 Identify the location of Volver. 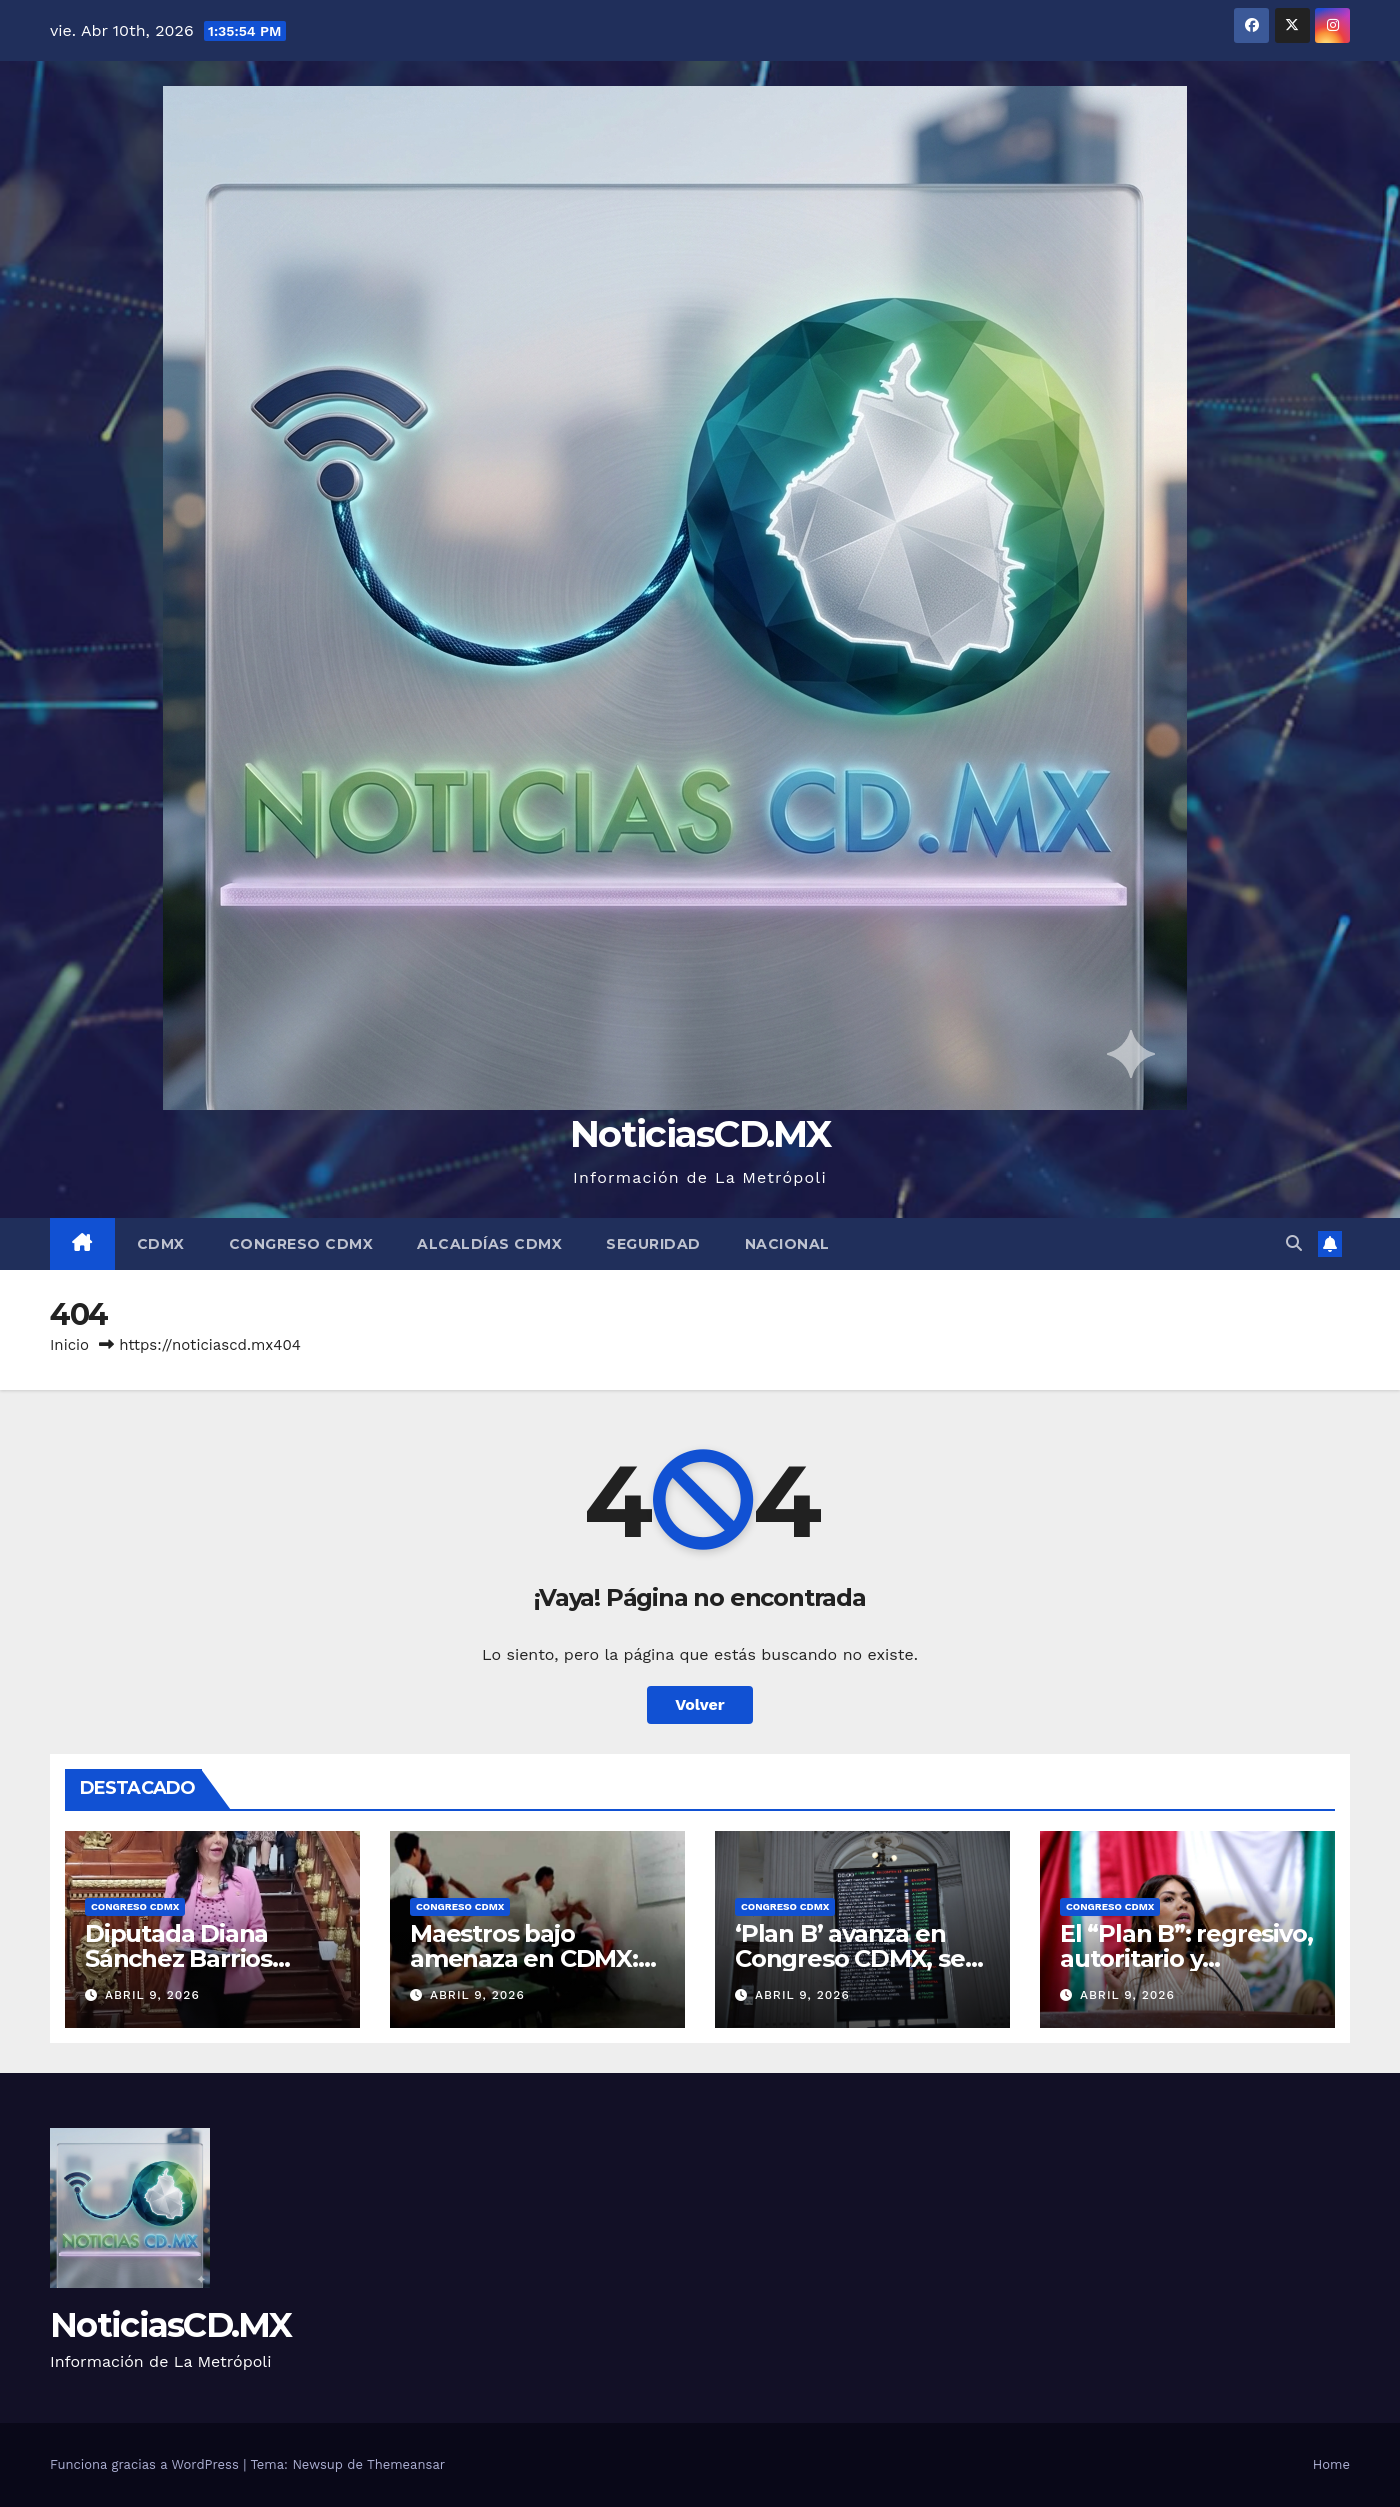
(700, 1704).